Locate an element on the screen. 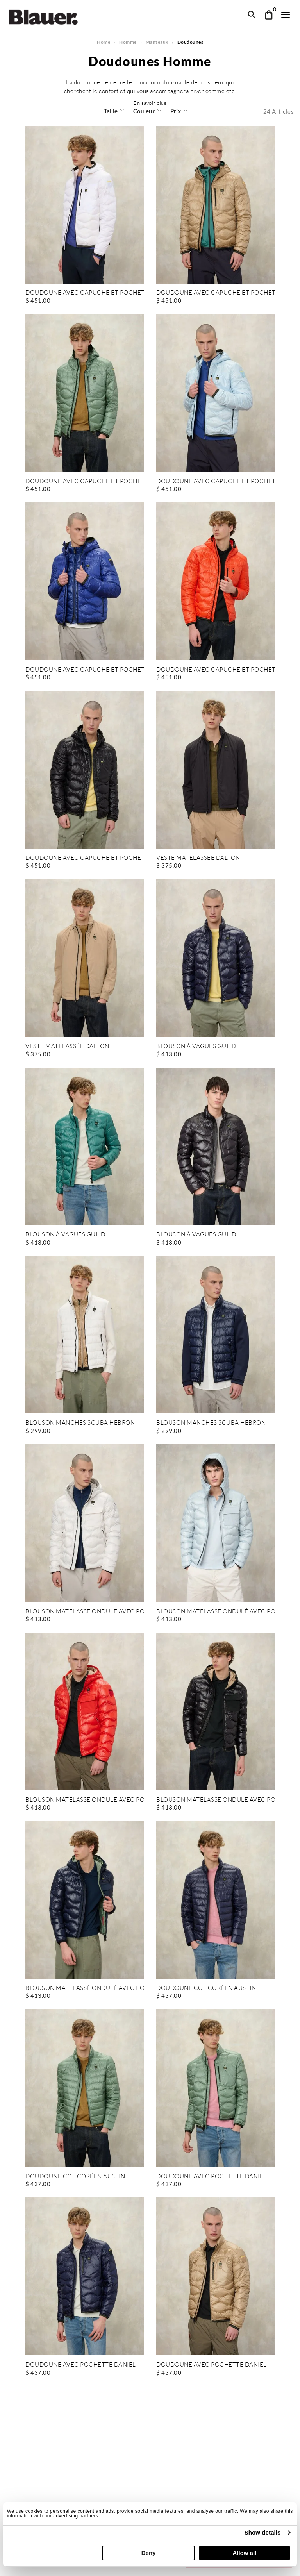  DOUDOUNE COL CORÉEN AUSTIN is located at coordinates (205, 1997).